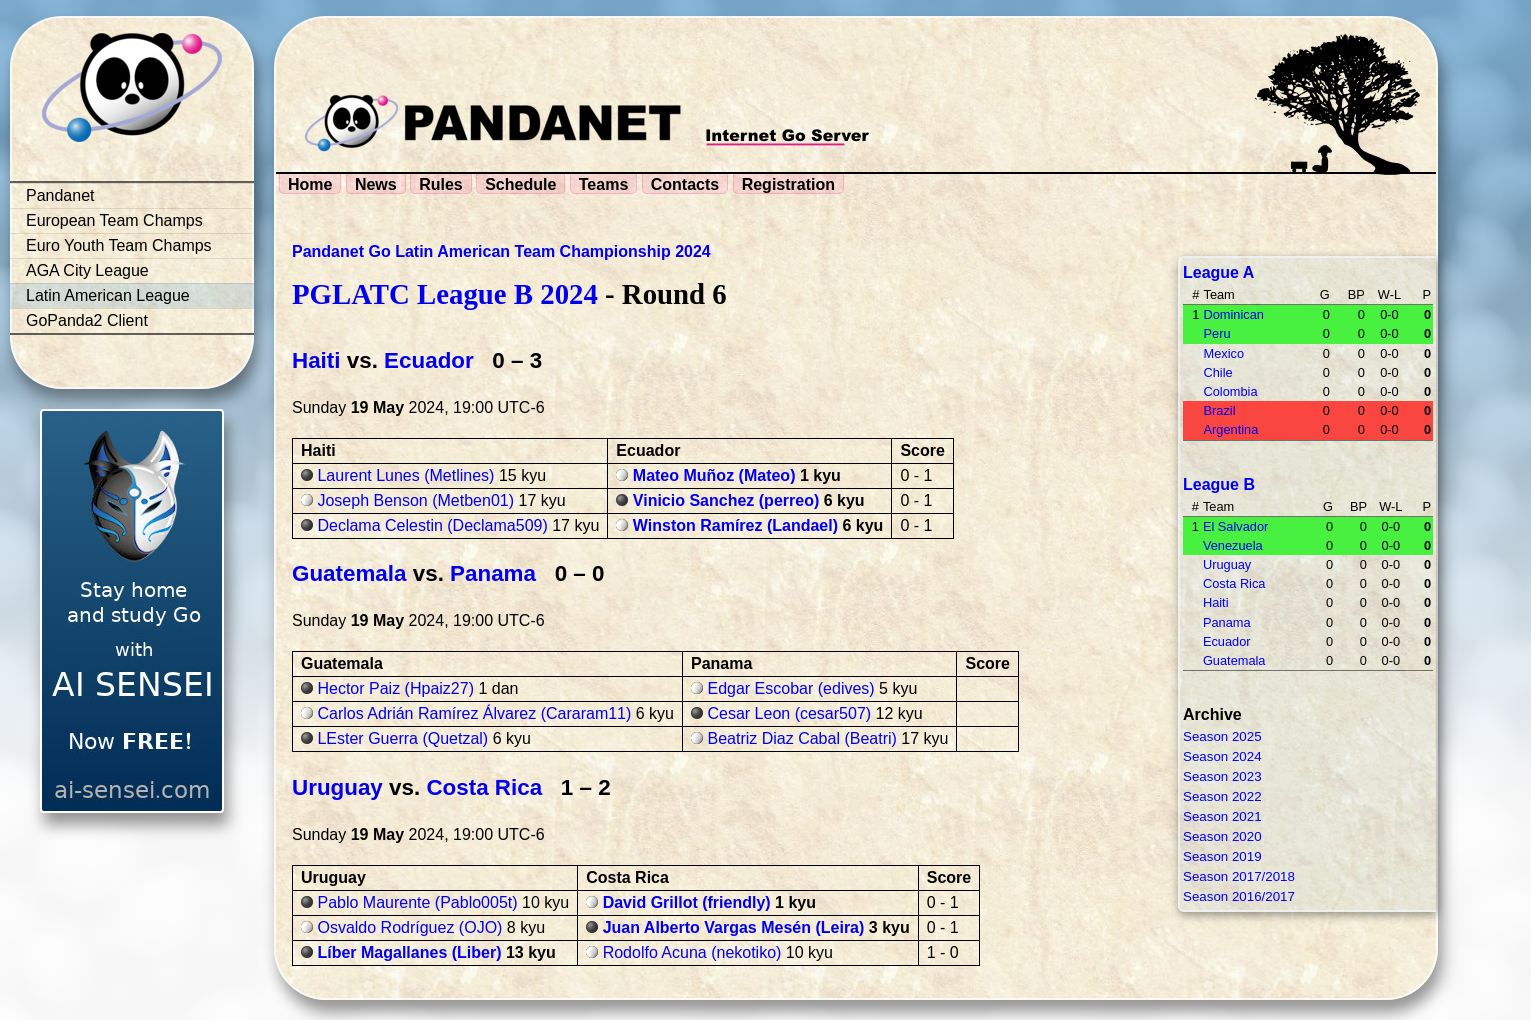  I want to click on Hector Paiz (Hpaiz27), so click(395, 688).